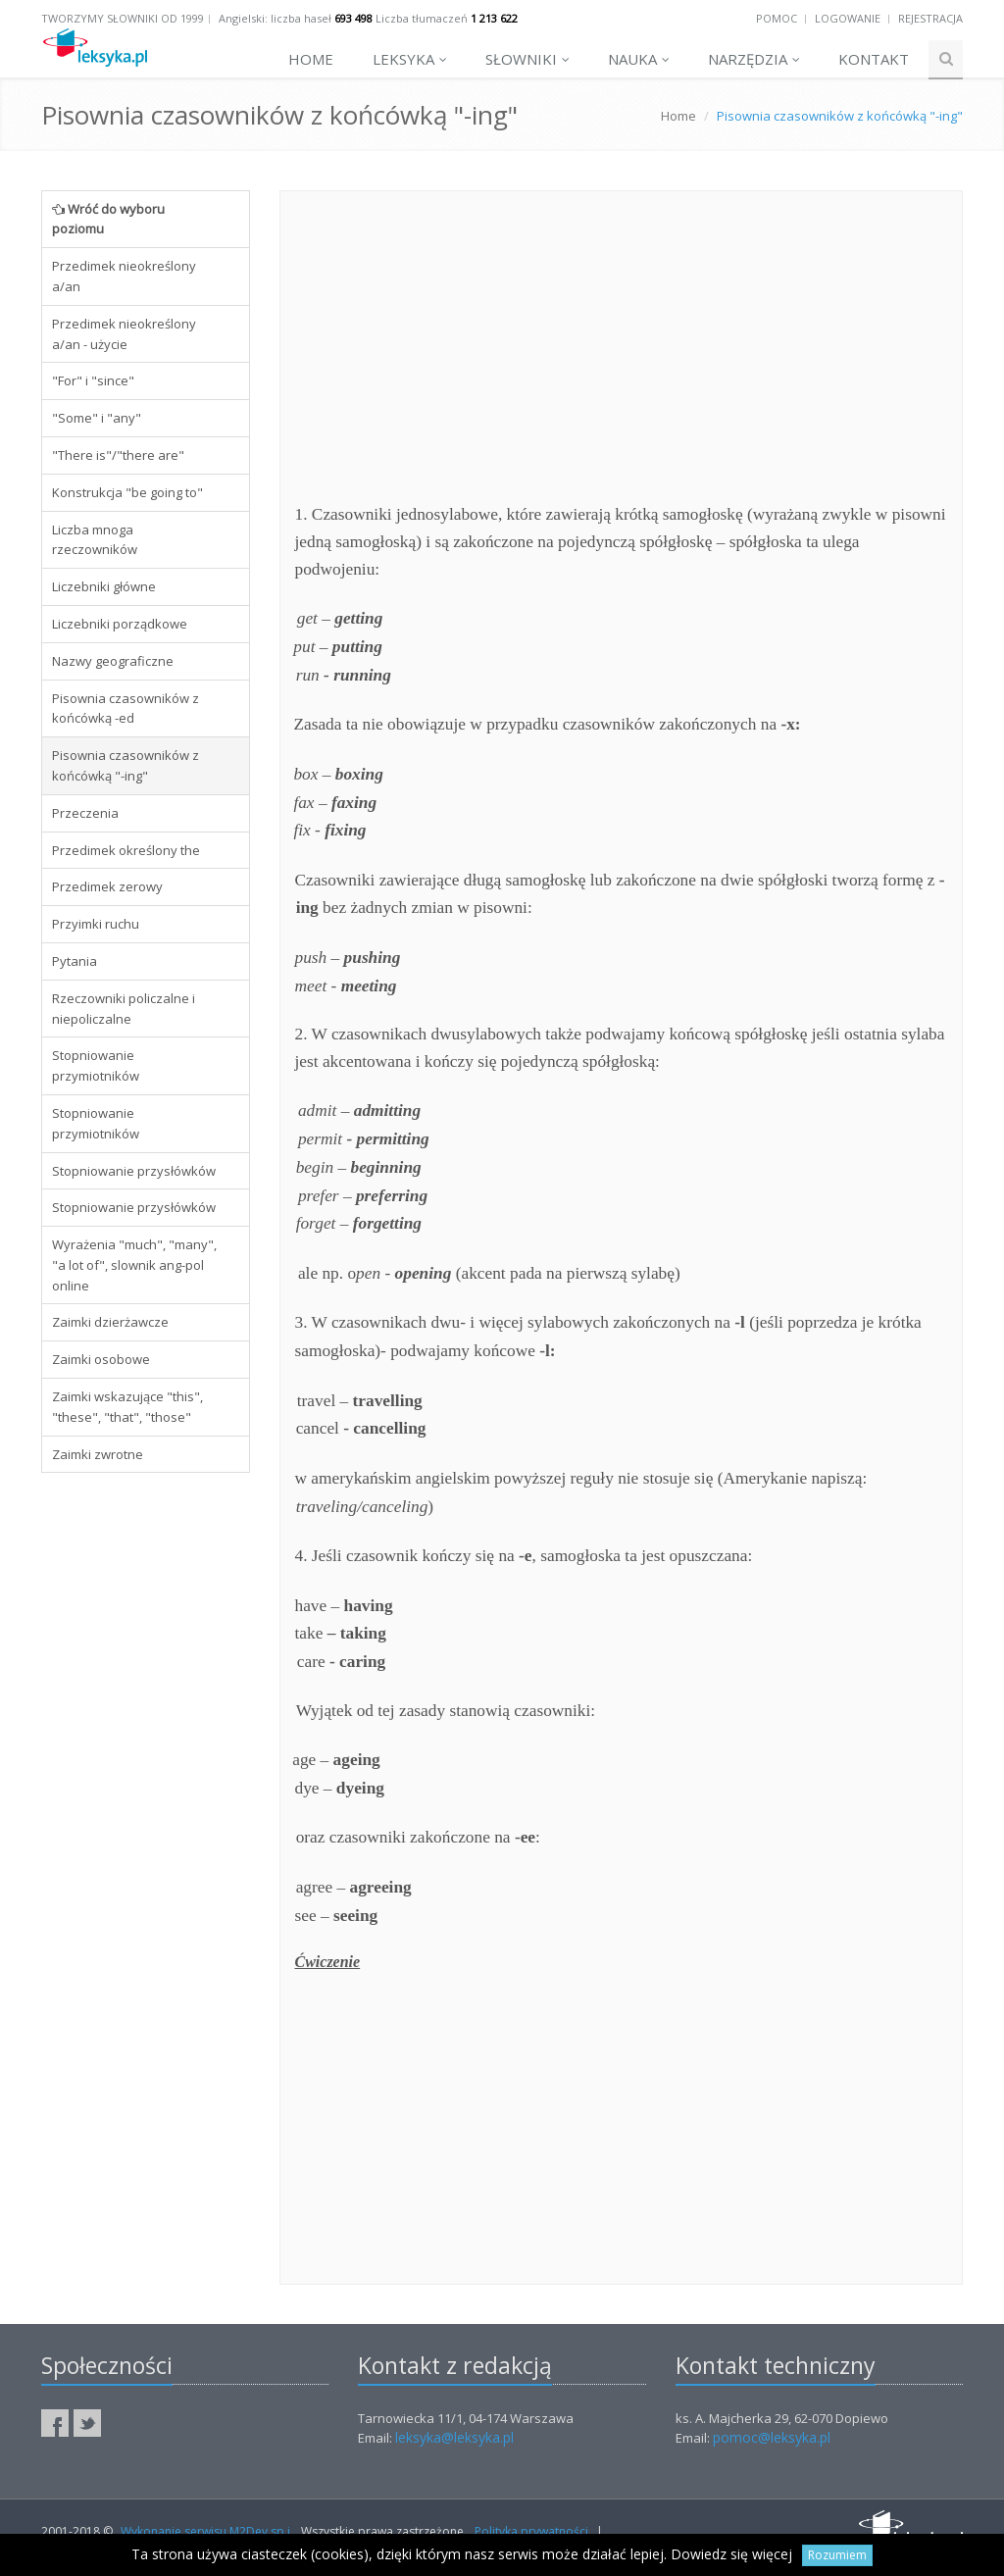  I want to click on Konstrukcja "be going to", so click(127, 492).